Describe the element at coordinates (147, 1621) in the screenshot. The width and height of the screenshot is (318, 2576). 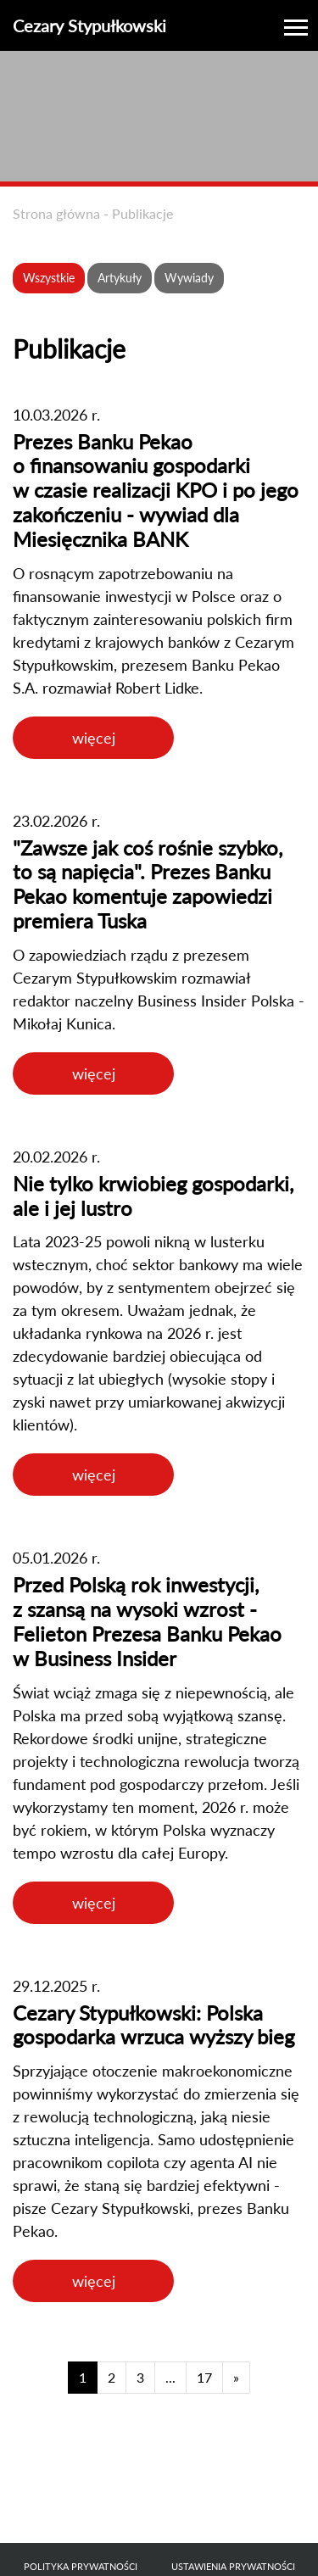
I see `Przed Polską rok inwestycji, z szansą na wysoki wzrost - Felieton Prezesa Banku Pekao w Business Insider` at that location.